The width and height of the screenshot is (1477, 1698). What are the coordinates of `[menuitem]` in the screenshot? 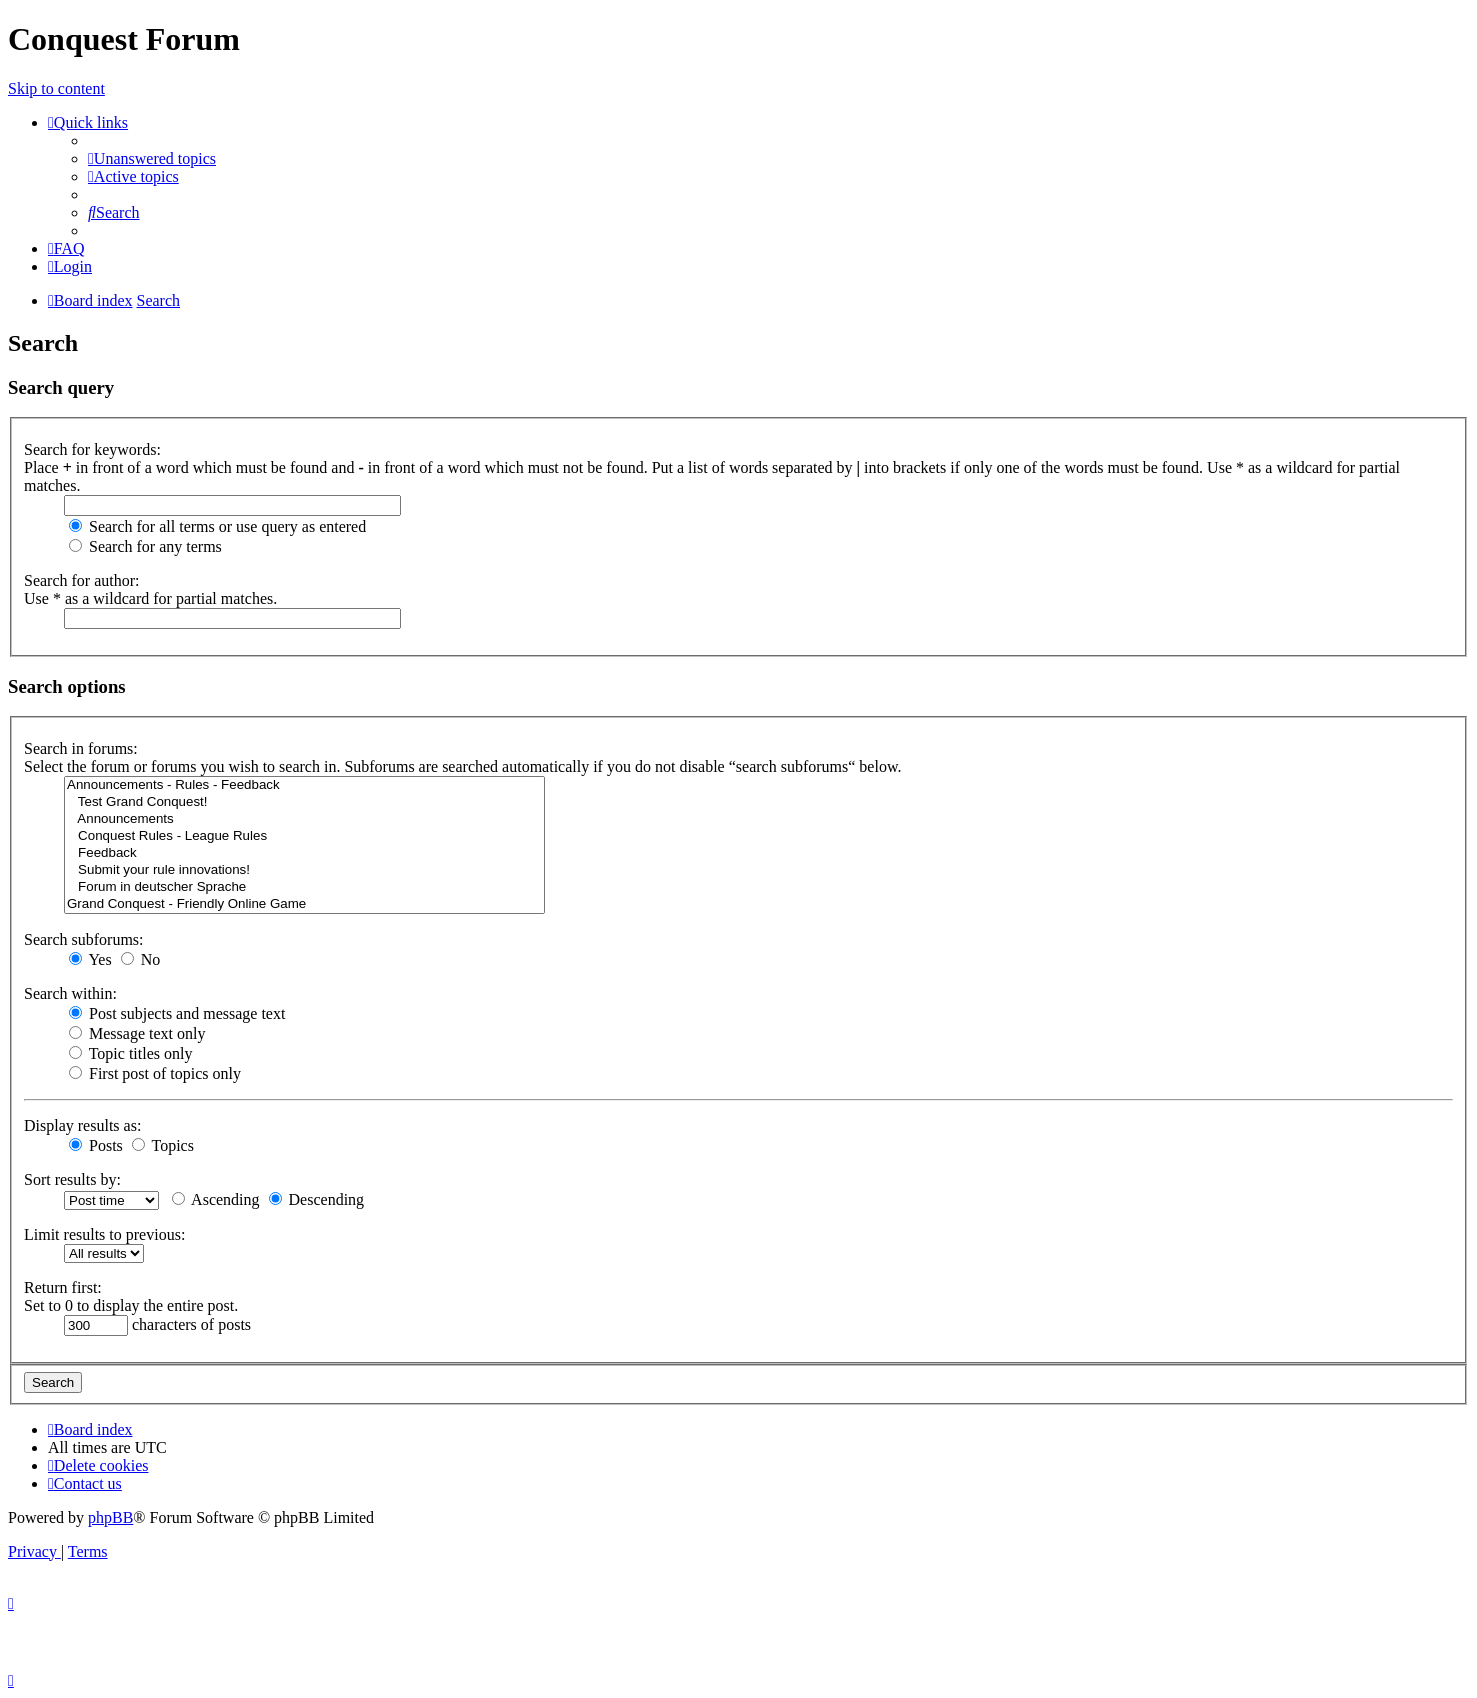 It's located at (152, 158).